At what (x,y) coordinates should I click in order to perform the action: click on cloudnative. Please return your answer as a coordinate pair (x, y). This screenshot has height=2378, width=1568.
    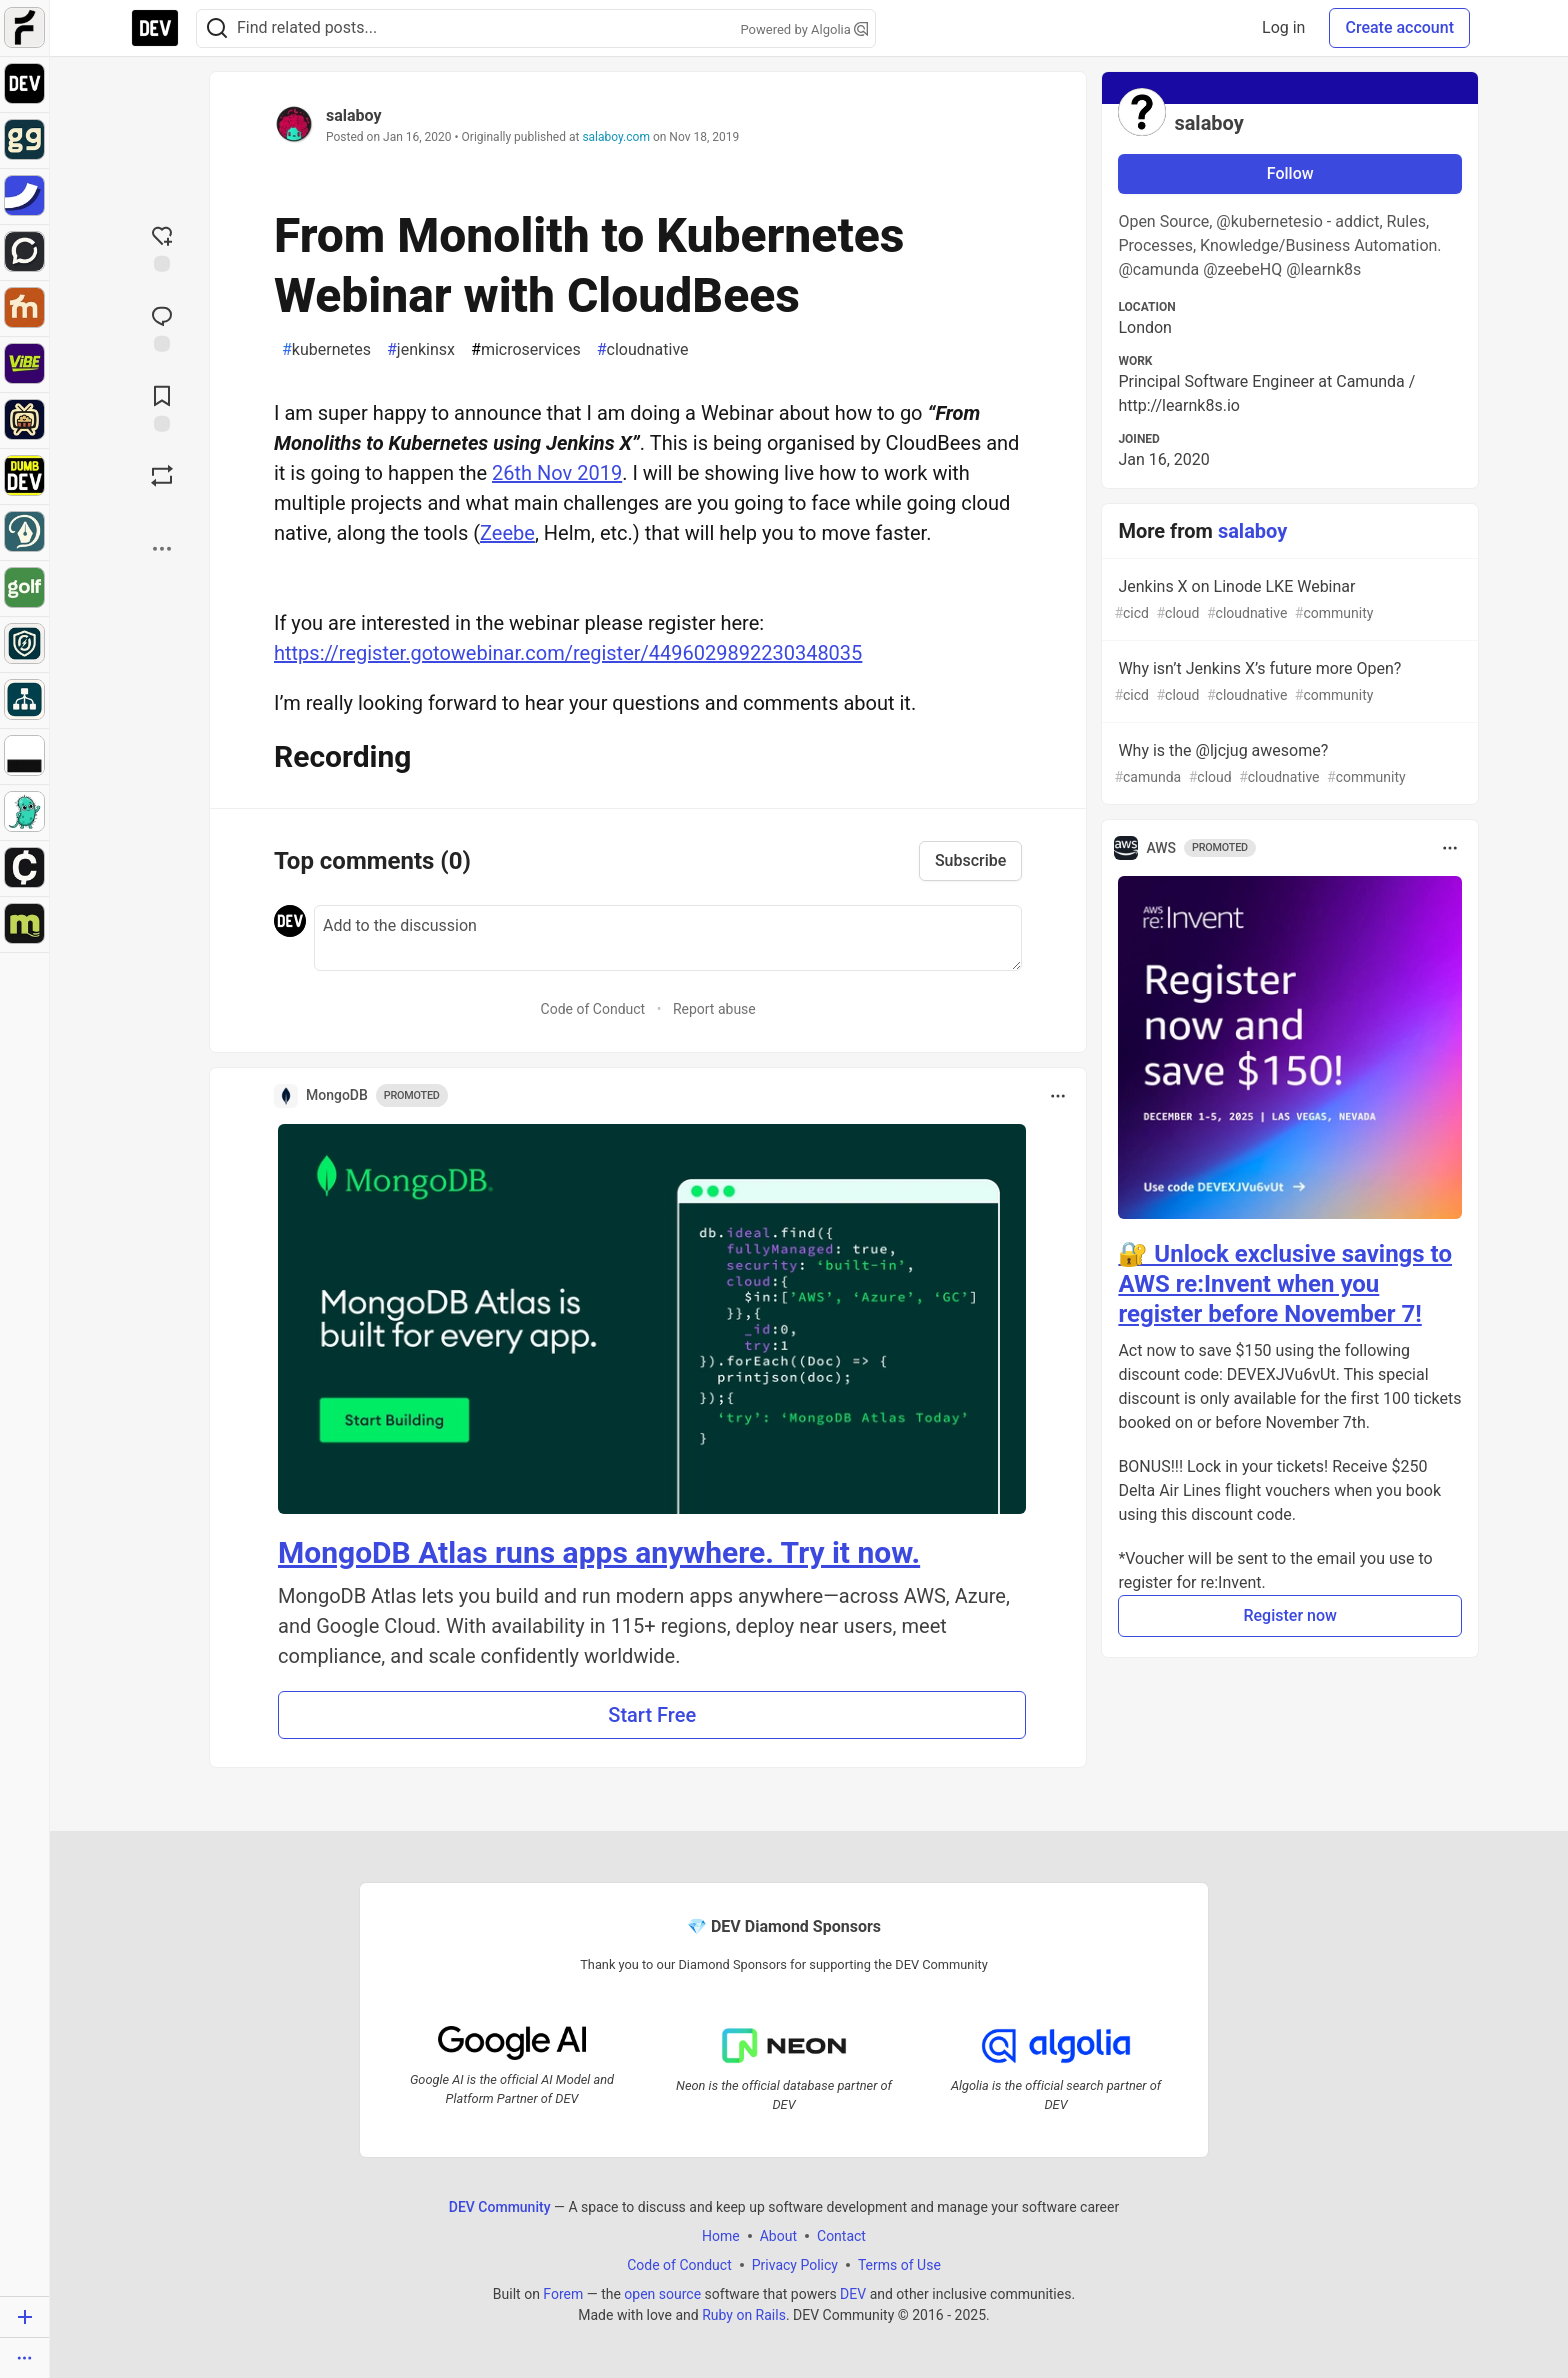
    Looking at the image, I should click on (643, 350).